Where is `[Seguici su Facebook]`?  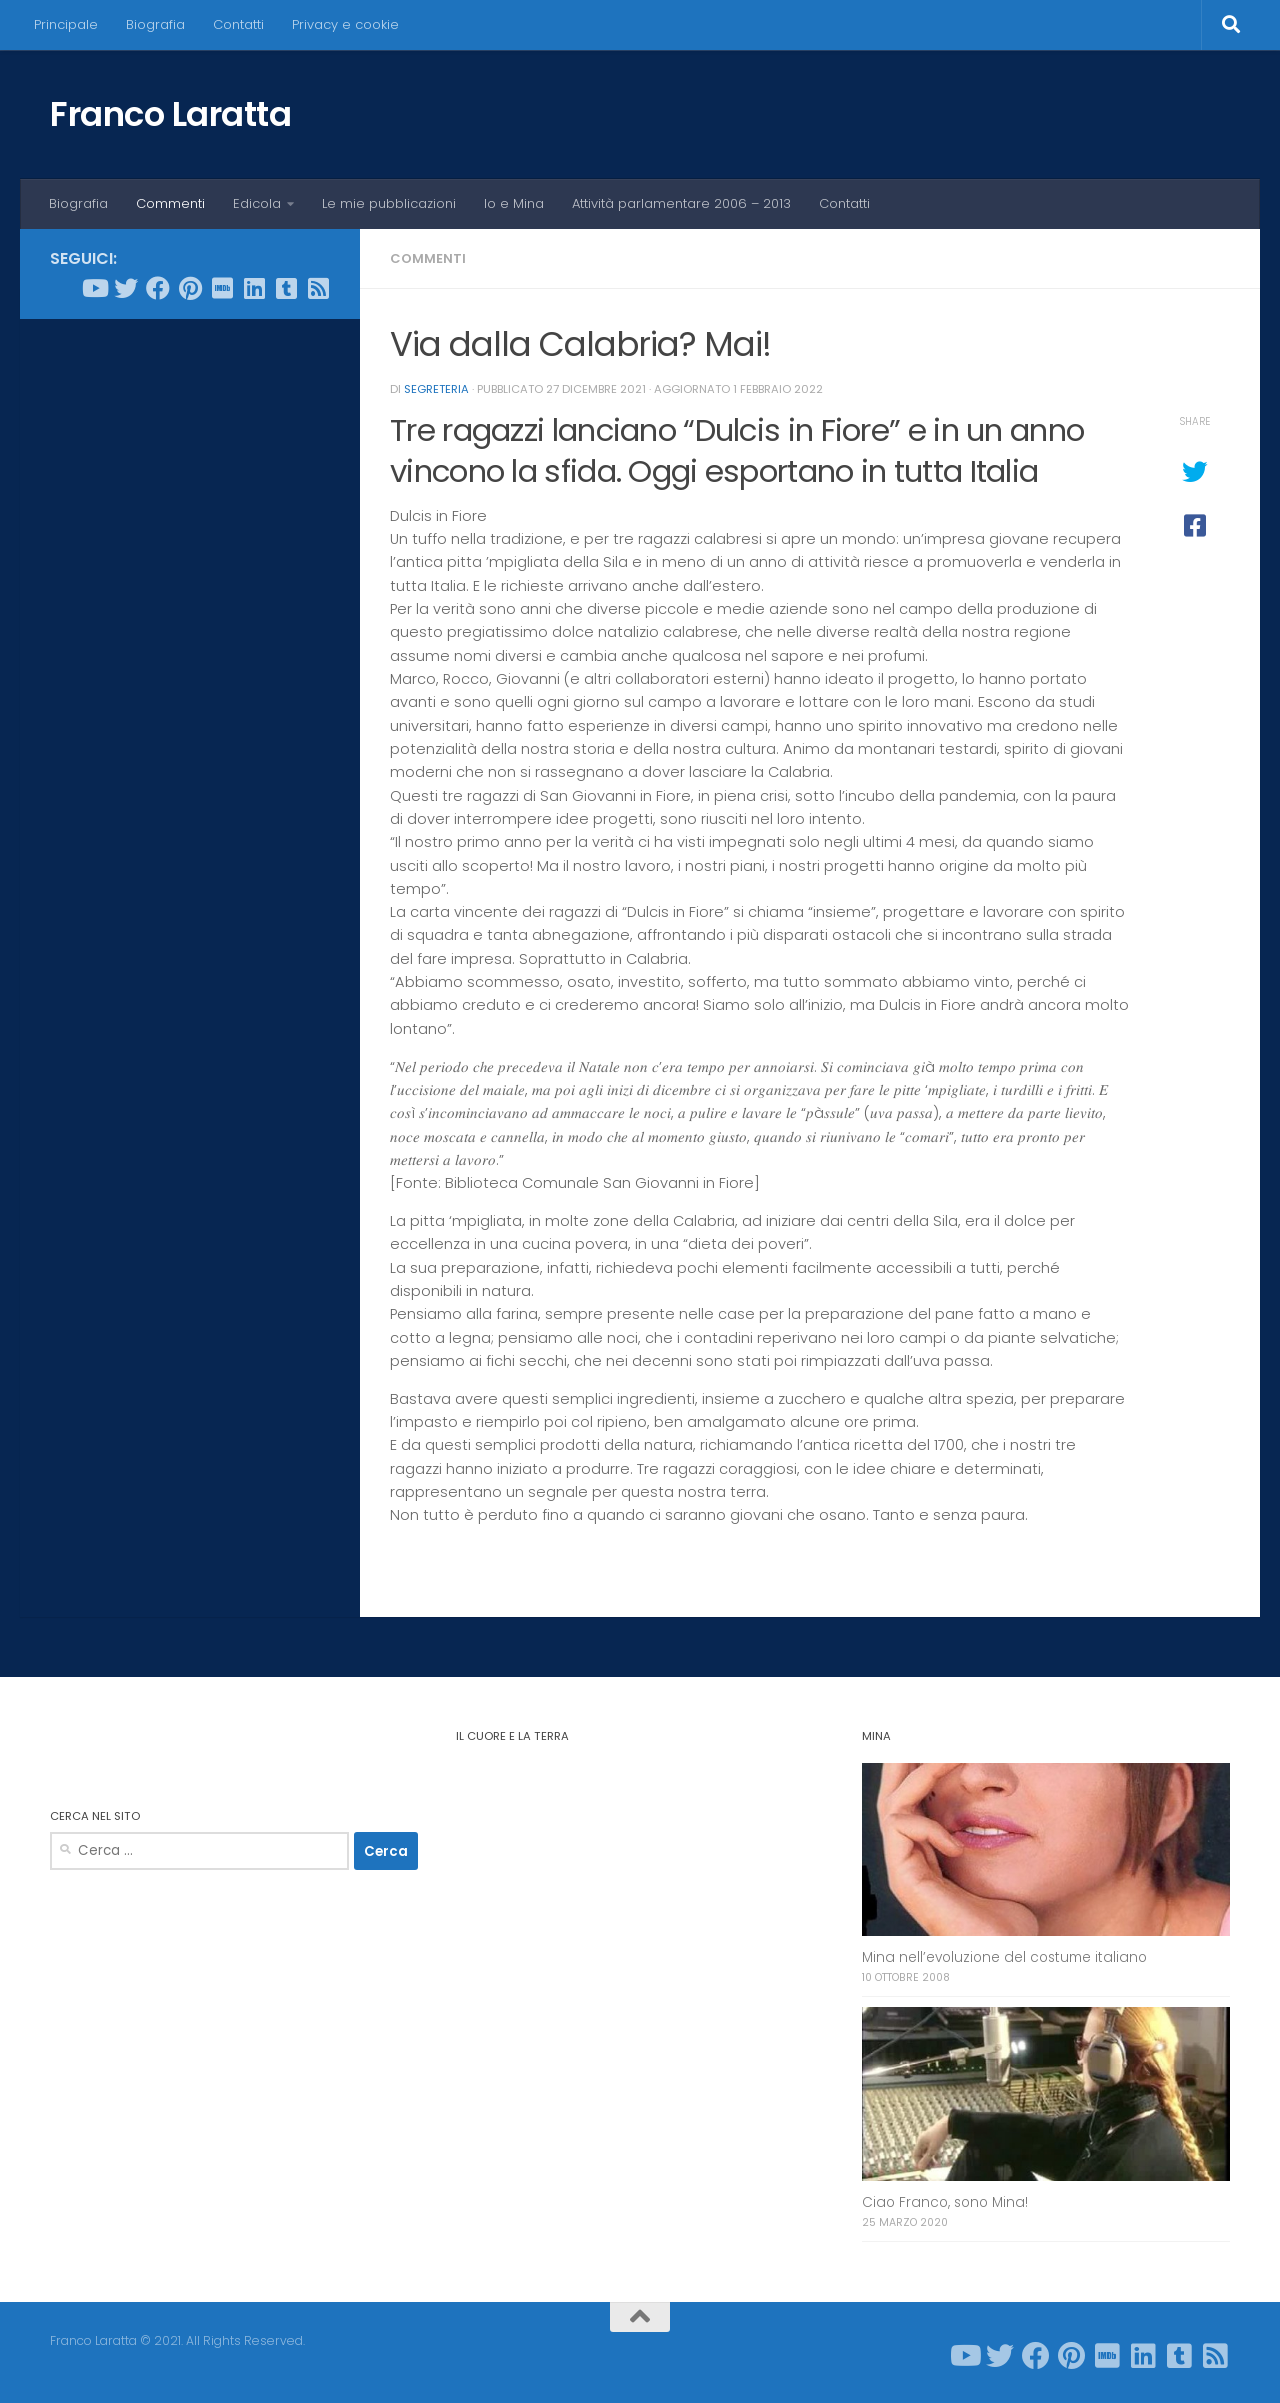 [Seguici su Facebook] is located at coordinates (158, 288).